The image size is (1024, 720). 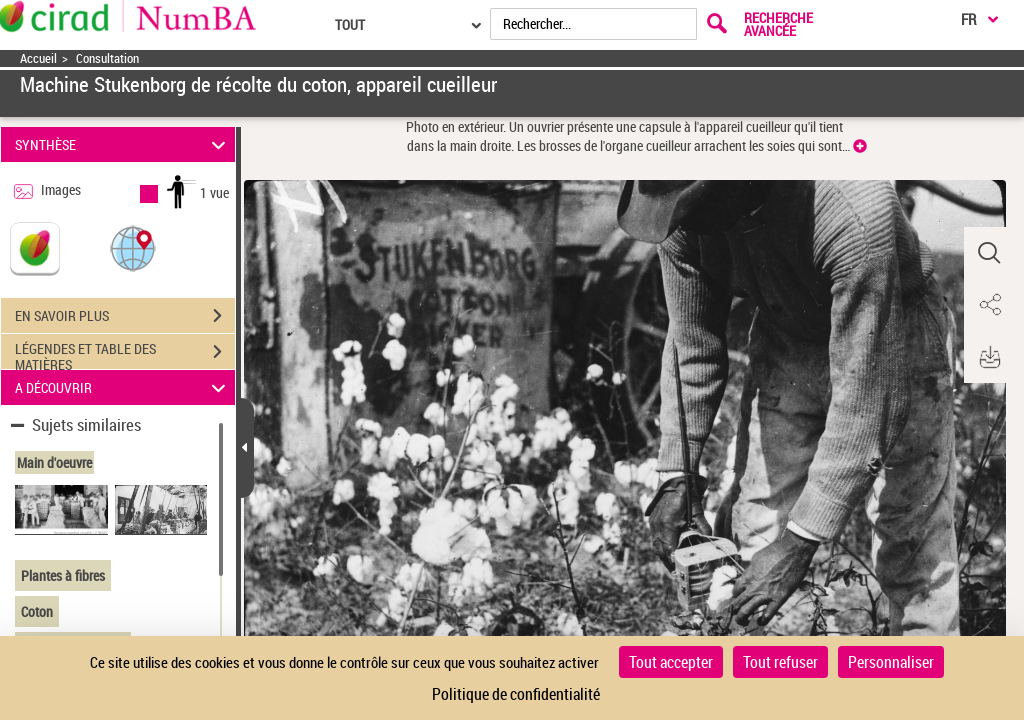 What do you see at coordinates (125, 316) in the screenshot?
I see `EN SAVOIR PLUS` at bounding box center [125, 316].